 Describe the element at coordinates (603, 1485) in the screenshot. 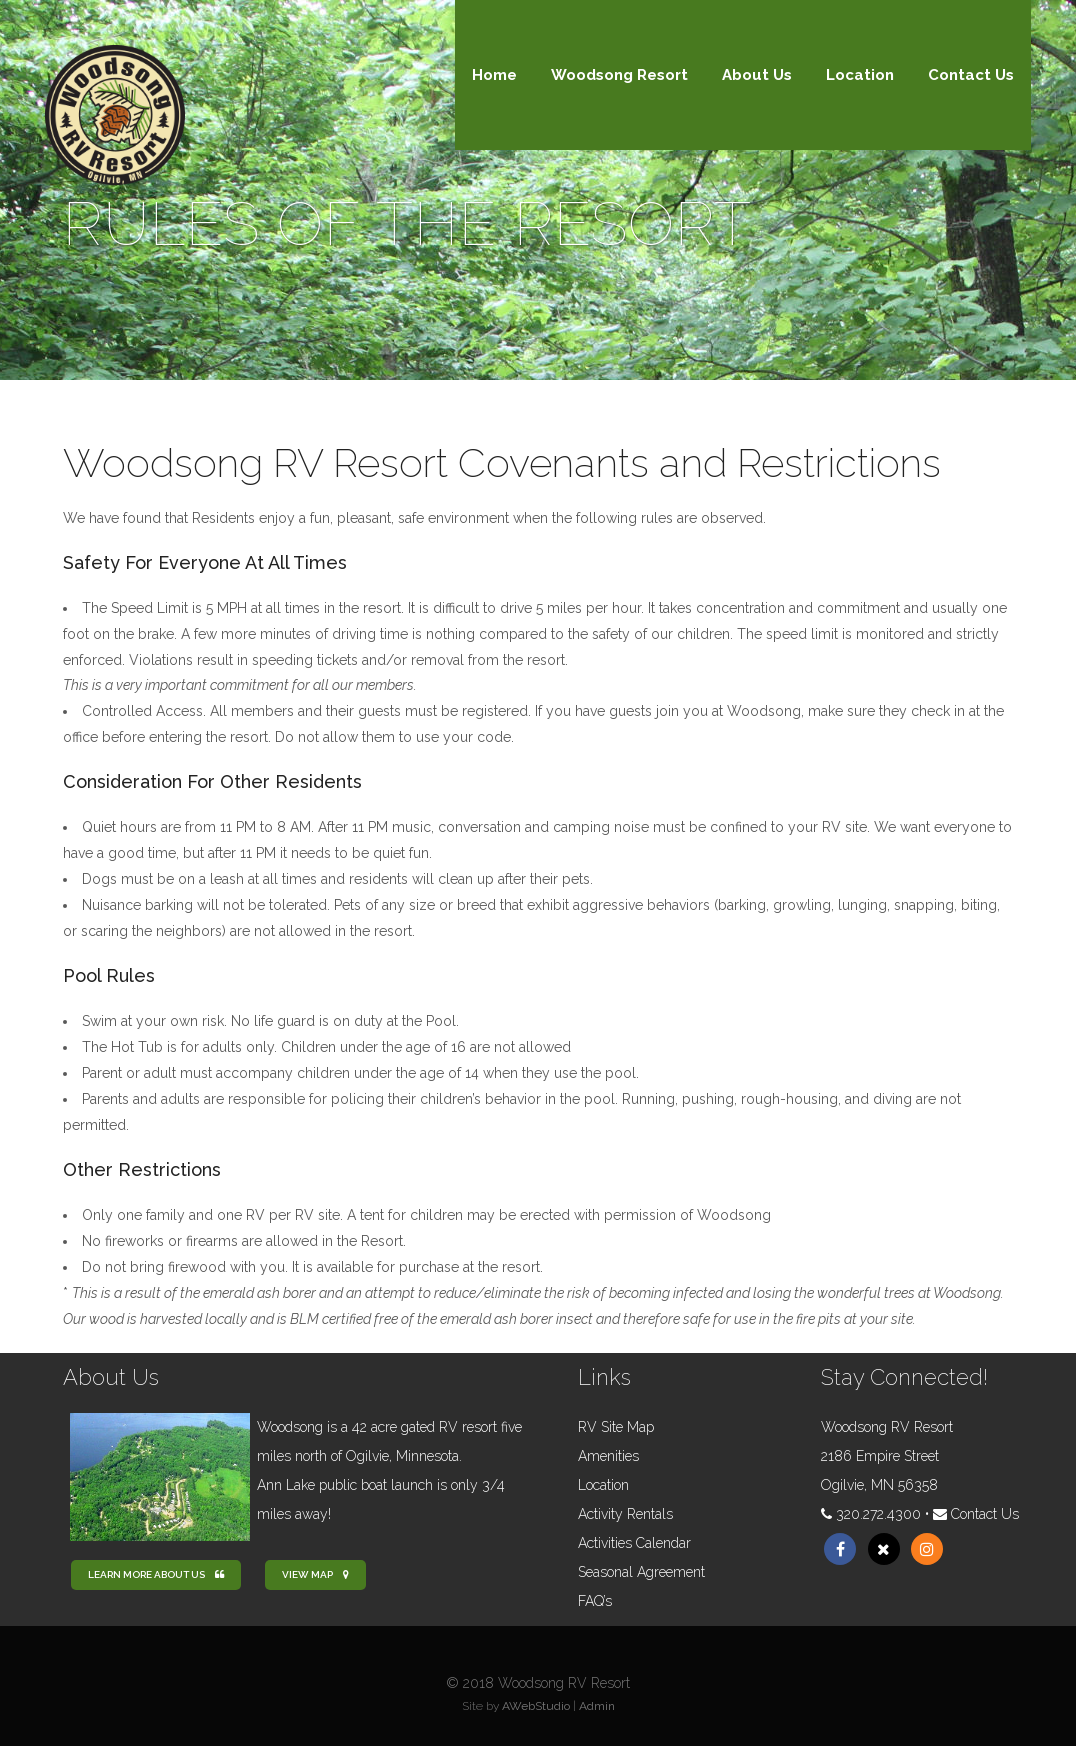

I see `Location` at that location.